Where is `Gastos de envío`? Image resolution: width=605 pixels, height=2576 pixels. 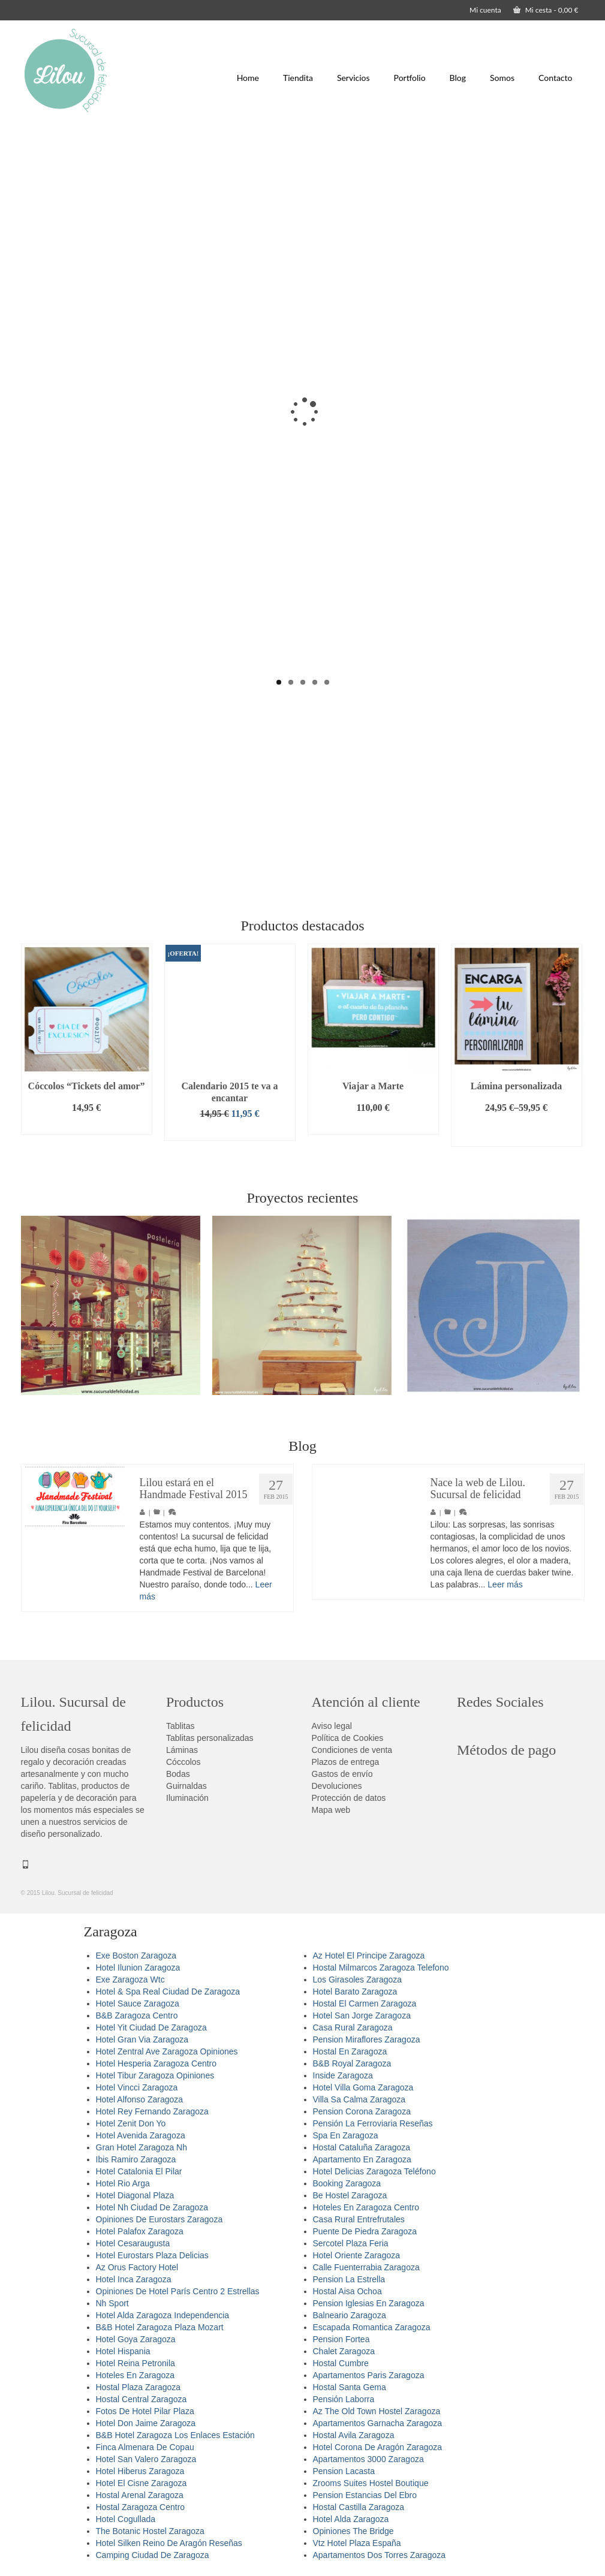
Gastos de envío is located at coordinates (342, 1774).